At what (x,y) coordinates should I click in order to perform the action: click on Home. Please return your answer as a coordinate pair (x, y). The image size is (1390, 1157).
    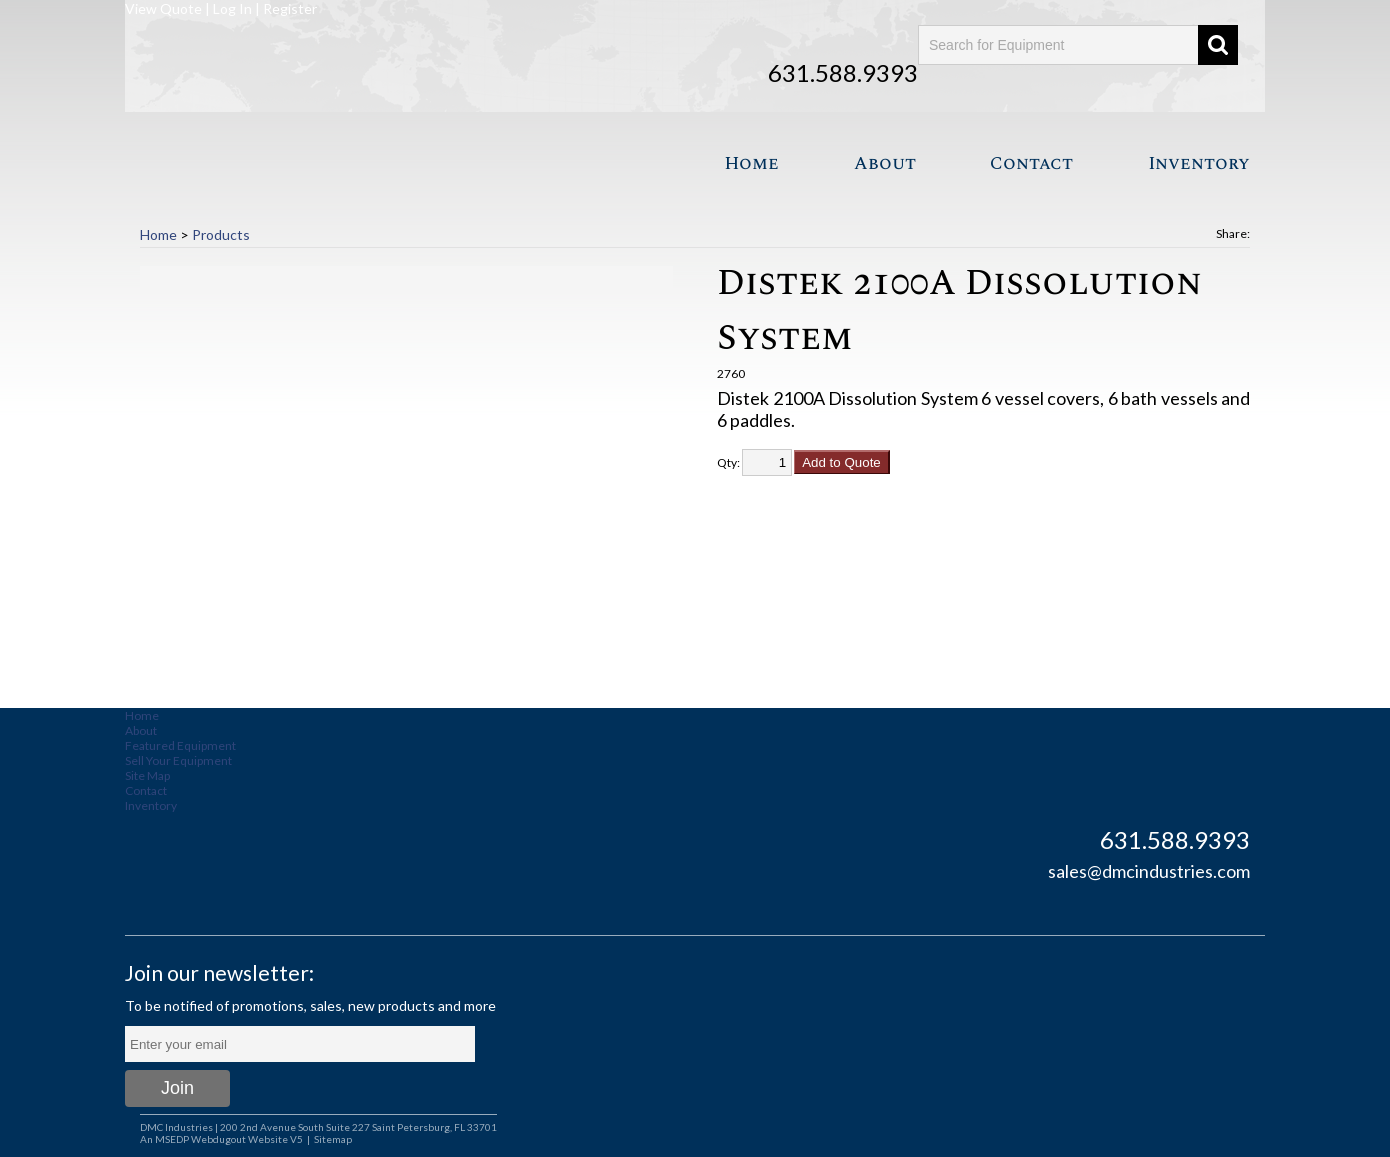
    Looking at the image, I should click on (751, 163).